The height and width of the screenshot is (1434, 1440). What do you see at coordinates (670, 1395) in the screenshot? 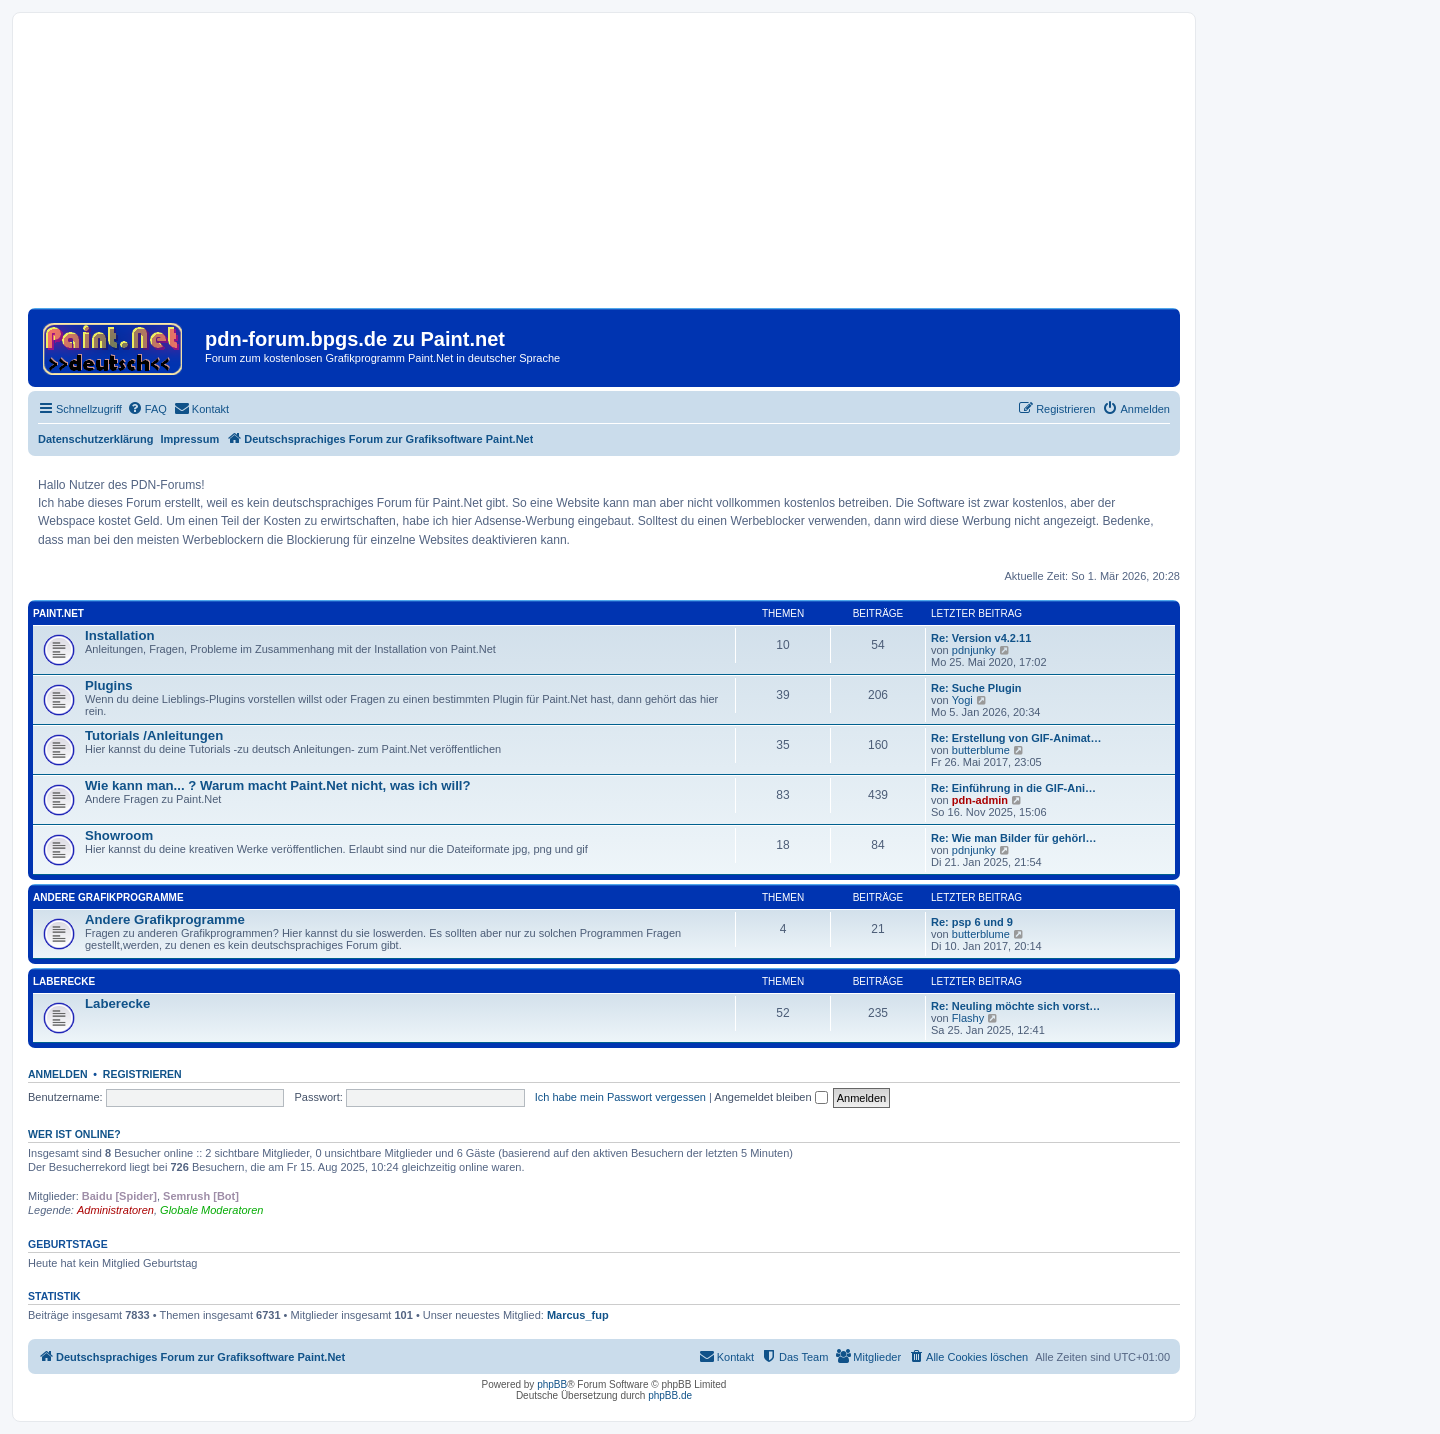
I see `phpBB.de` at bounding box center [670, 1395].